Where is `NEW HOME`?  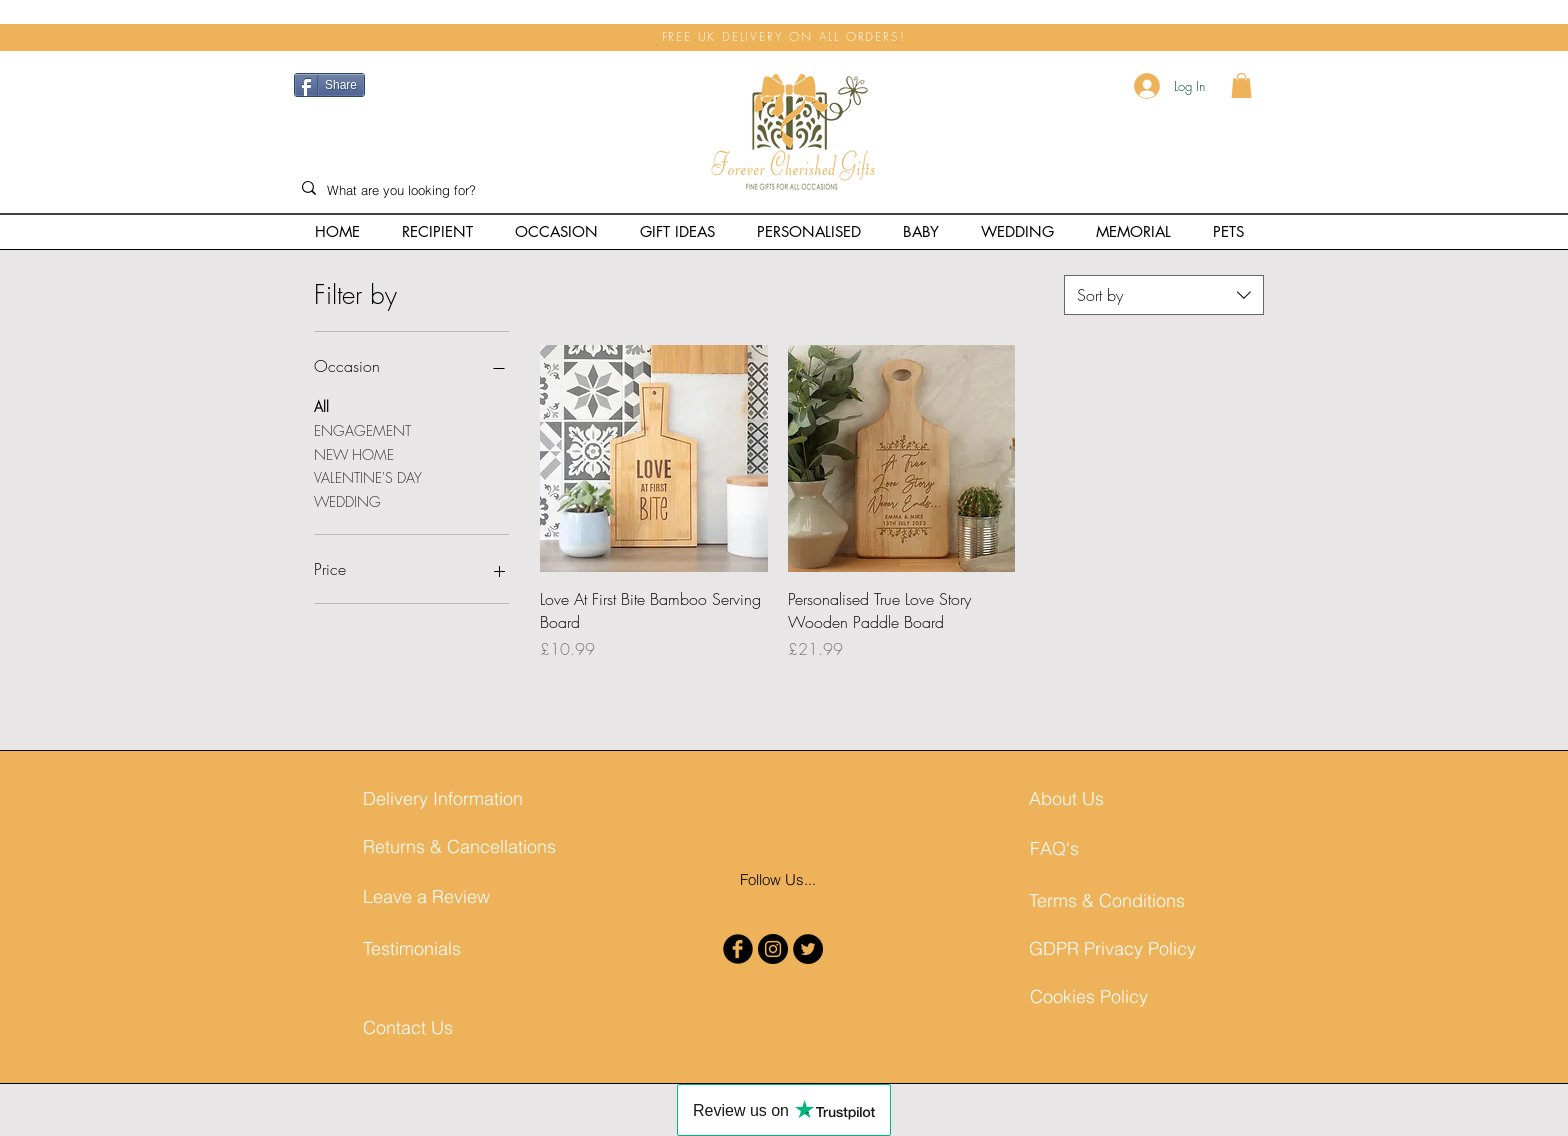
NEW HOME is located at coordinates (354, 453).